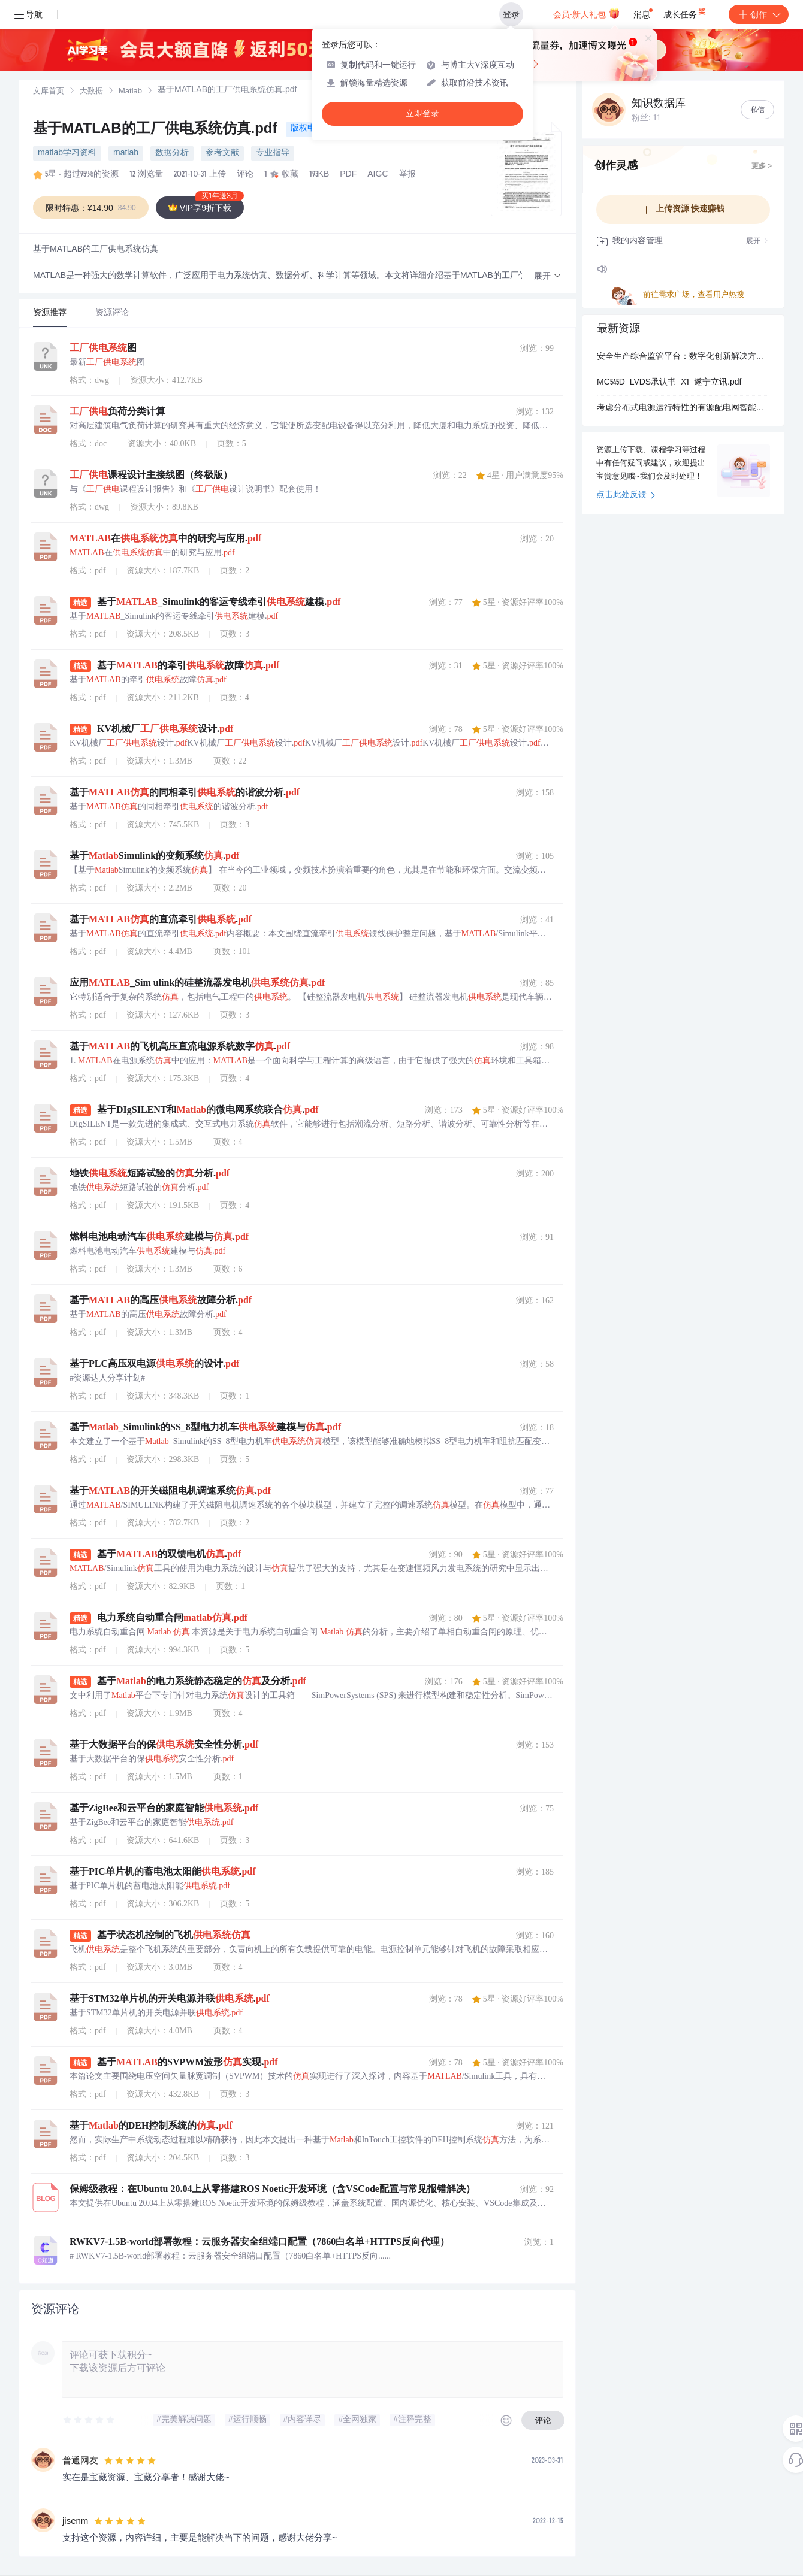  I want to click on [slider], so click(89, 2420).